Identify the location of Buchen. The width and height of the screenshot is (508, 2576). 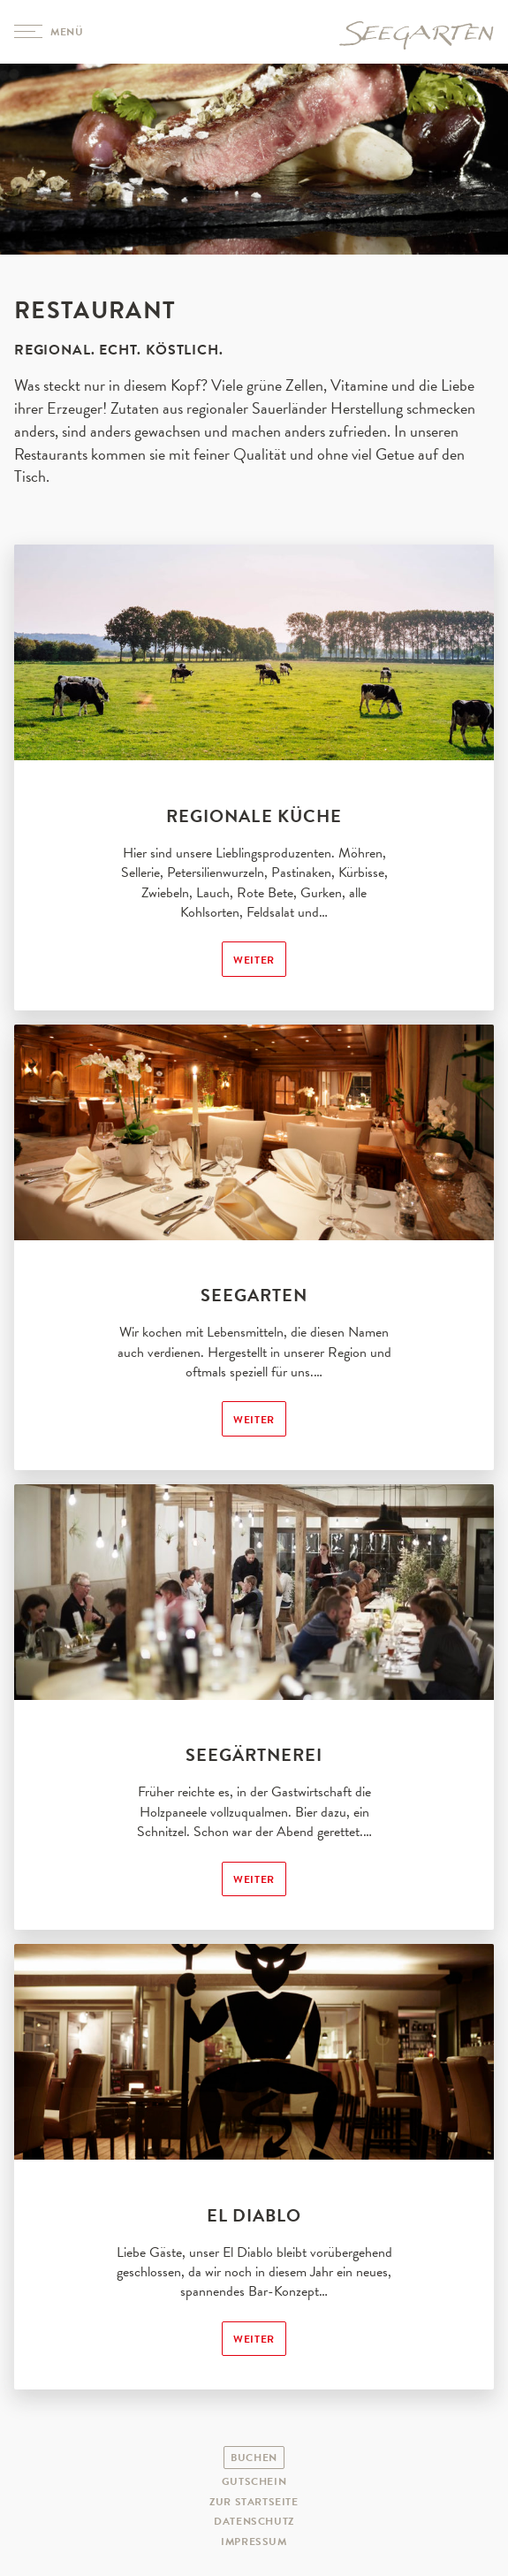
(254, 2457).